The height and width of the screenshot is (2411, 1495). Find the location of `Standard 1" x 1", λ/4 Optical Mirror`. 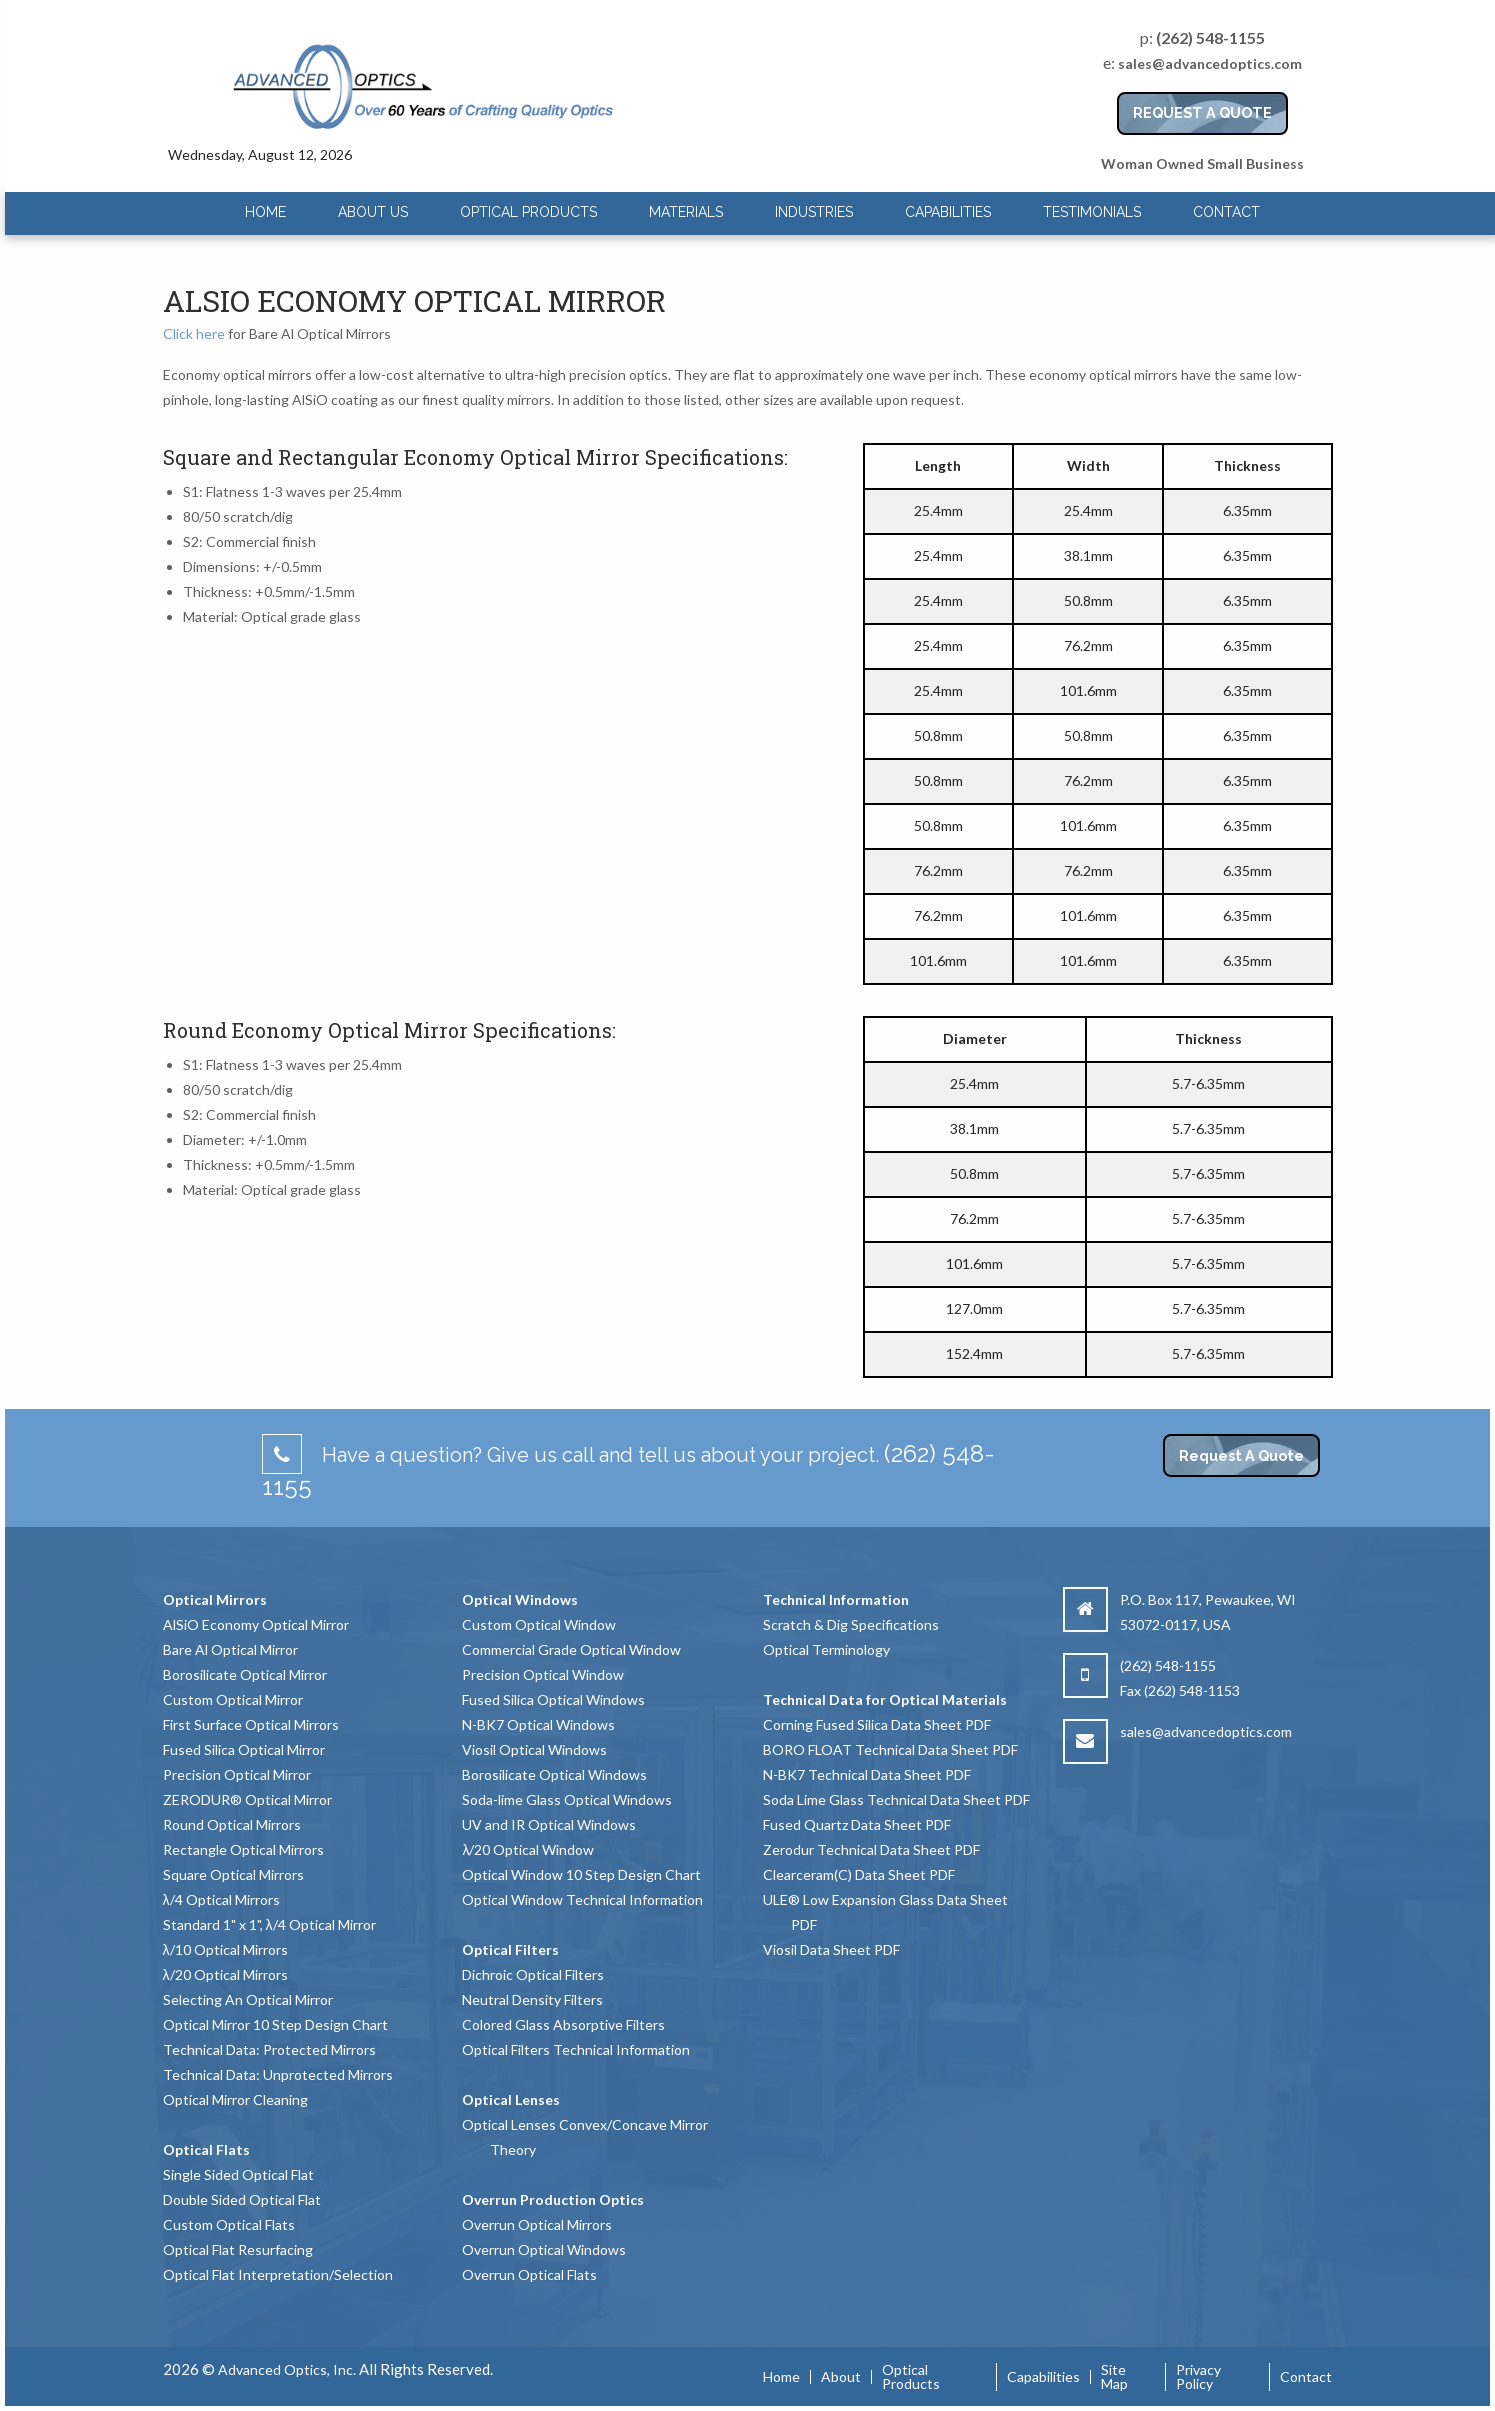

Standard 1" x 1", λ/4 Optical Mirror is located at coordinates (269, 1924).